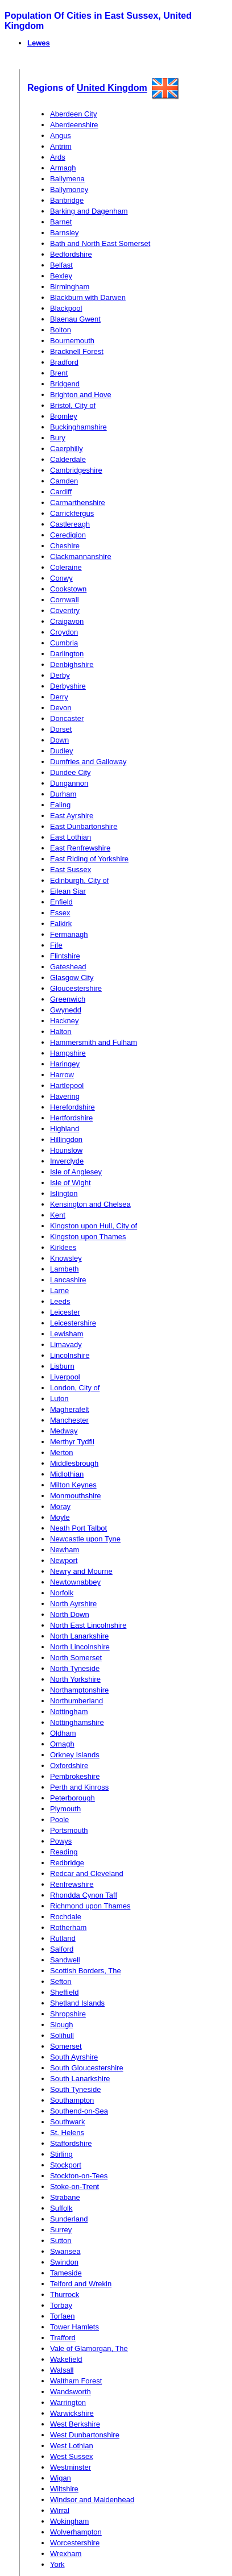 The width and height of the screenshot is (232, 2576). I want to click on Falkirk, so click(61, 923).